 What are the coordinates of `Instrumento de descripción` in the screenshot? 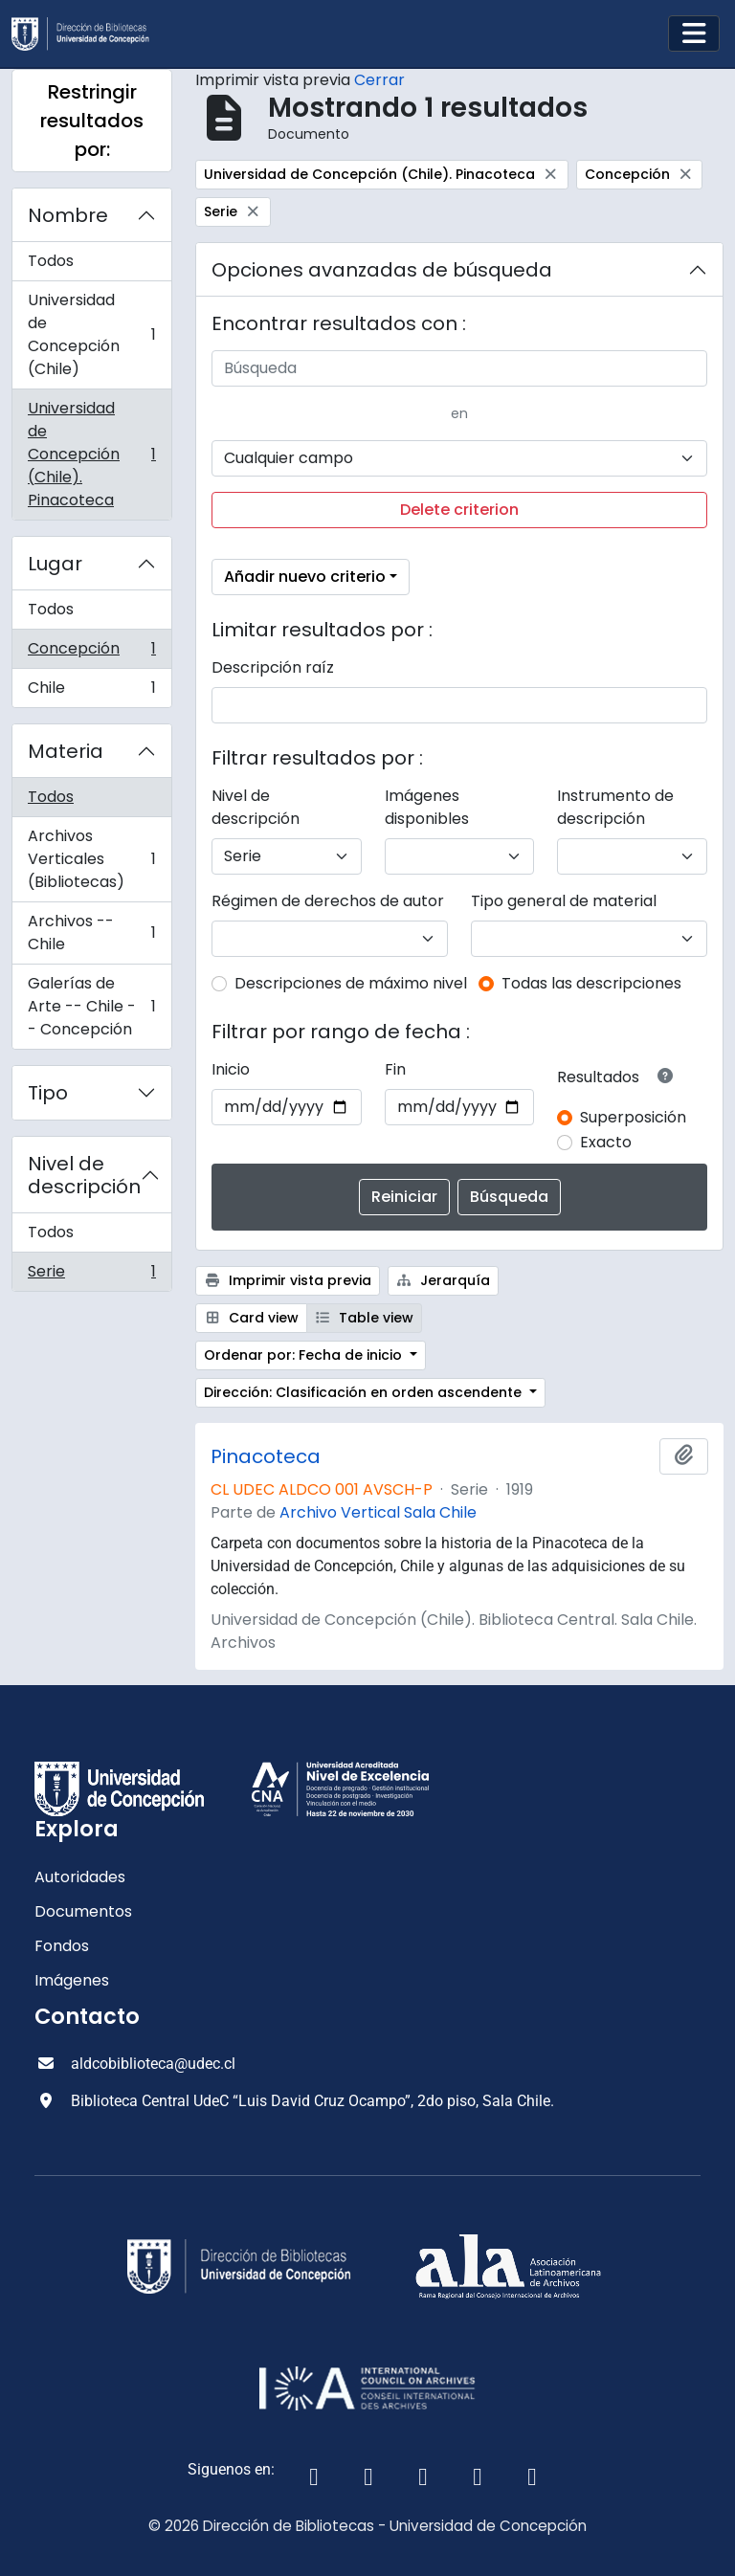 It's located at (615, 807).